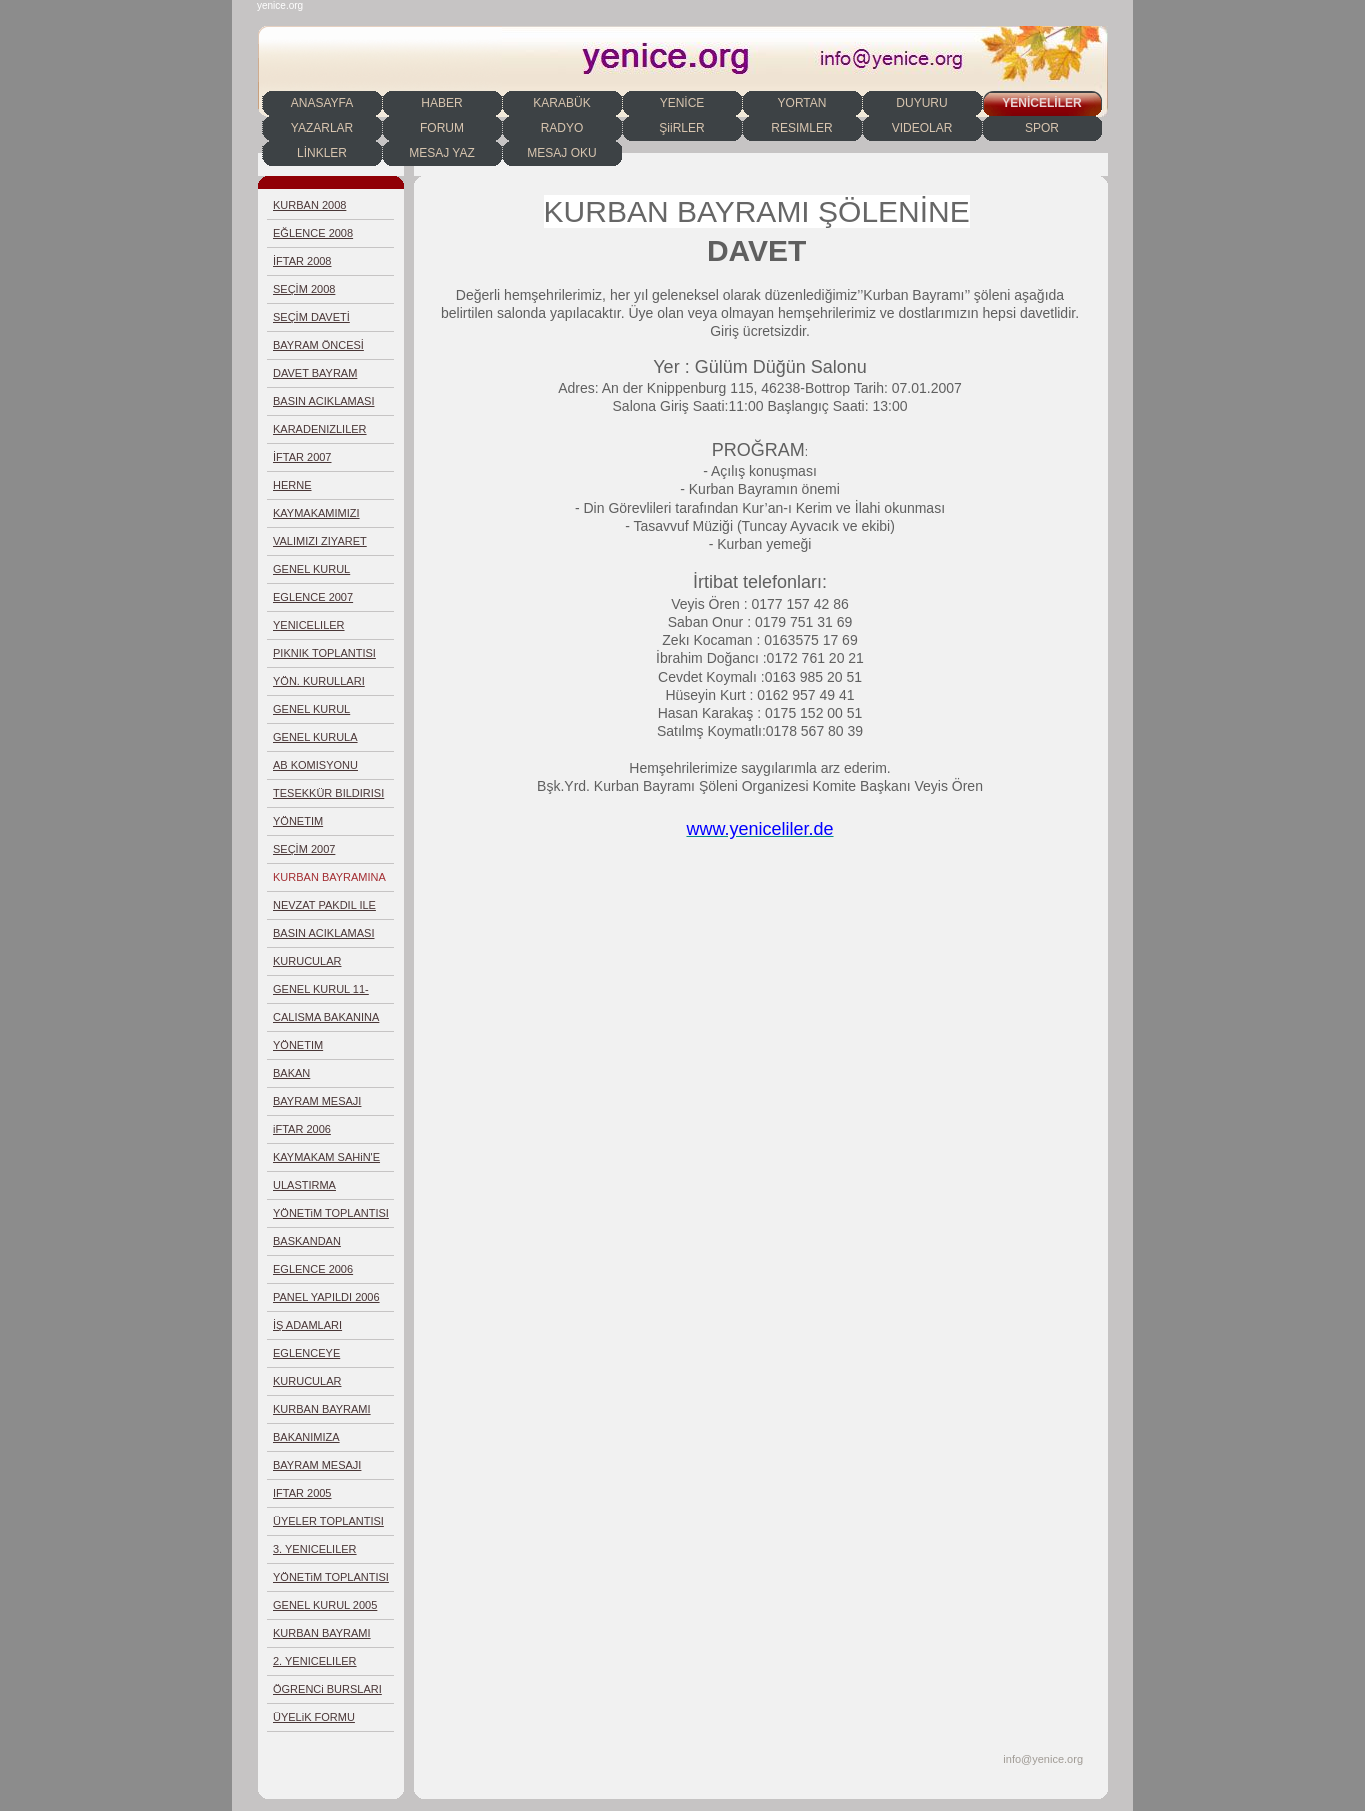  What do you see at coordinates (307, 1245) in the screenshot?
I see `BASKANDAN TESEKKÜR` at bounding box center [307, 1245].